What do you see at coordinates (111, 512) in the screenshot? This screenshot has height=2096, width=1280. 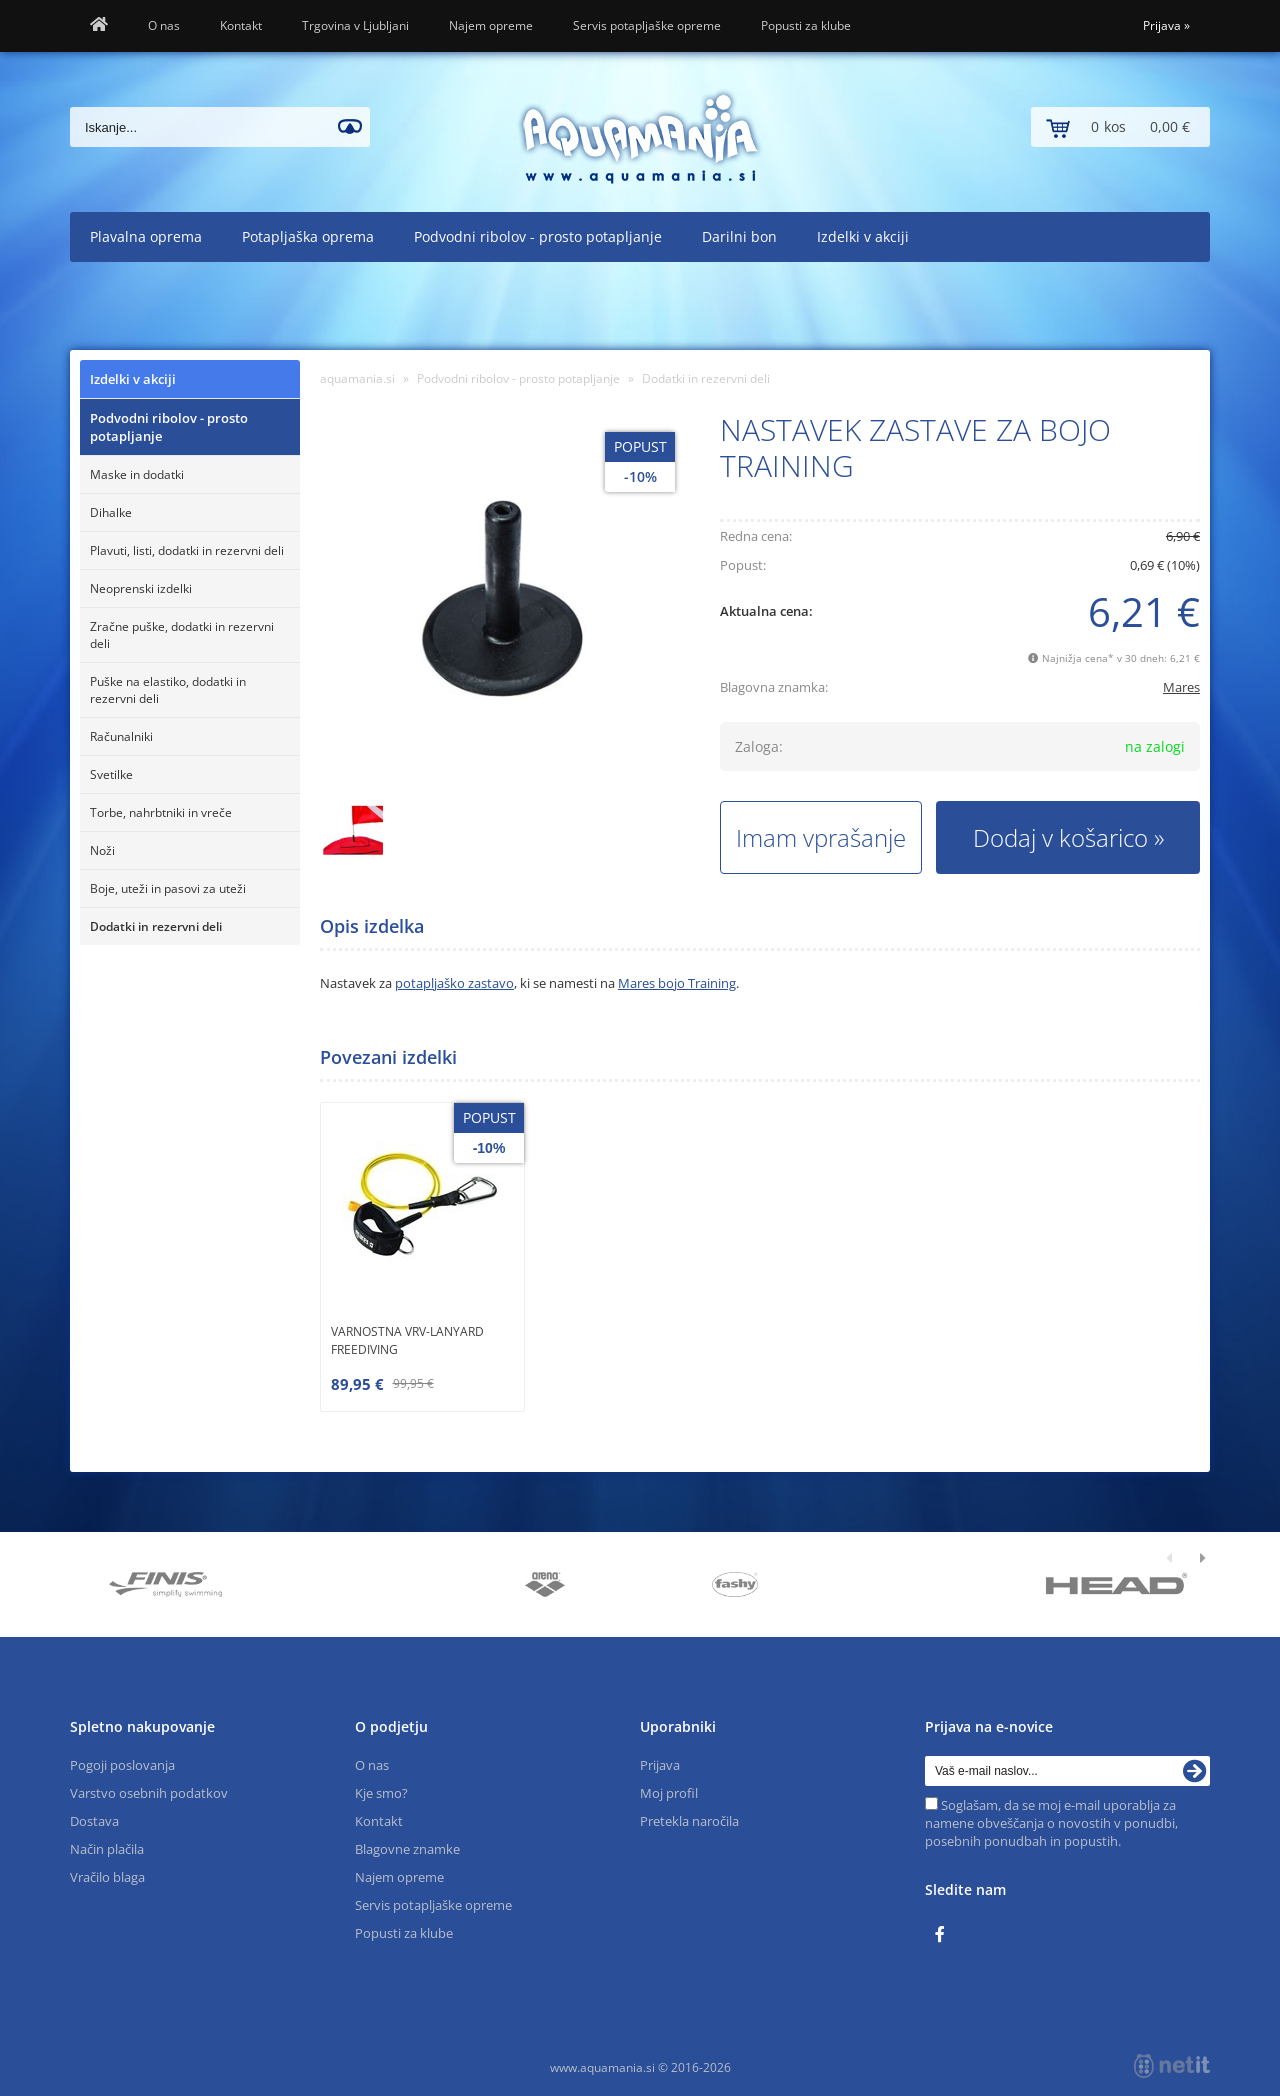 I see `Dihalke` at bounding box center [111, 512].